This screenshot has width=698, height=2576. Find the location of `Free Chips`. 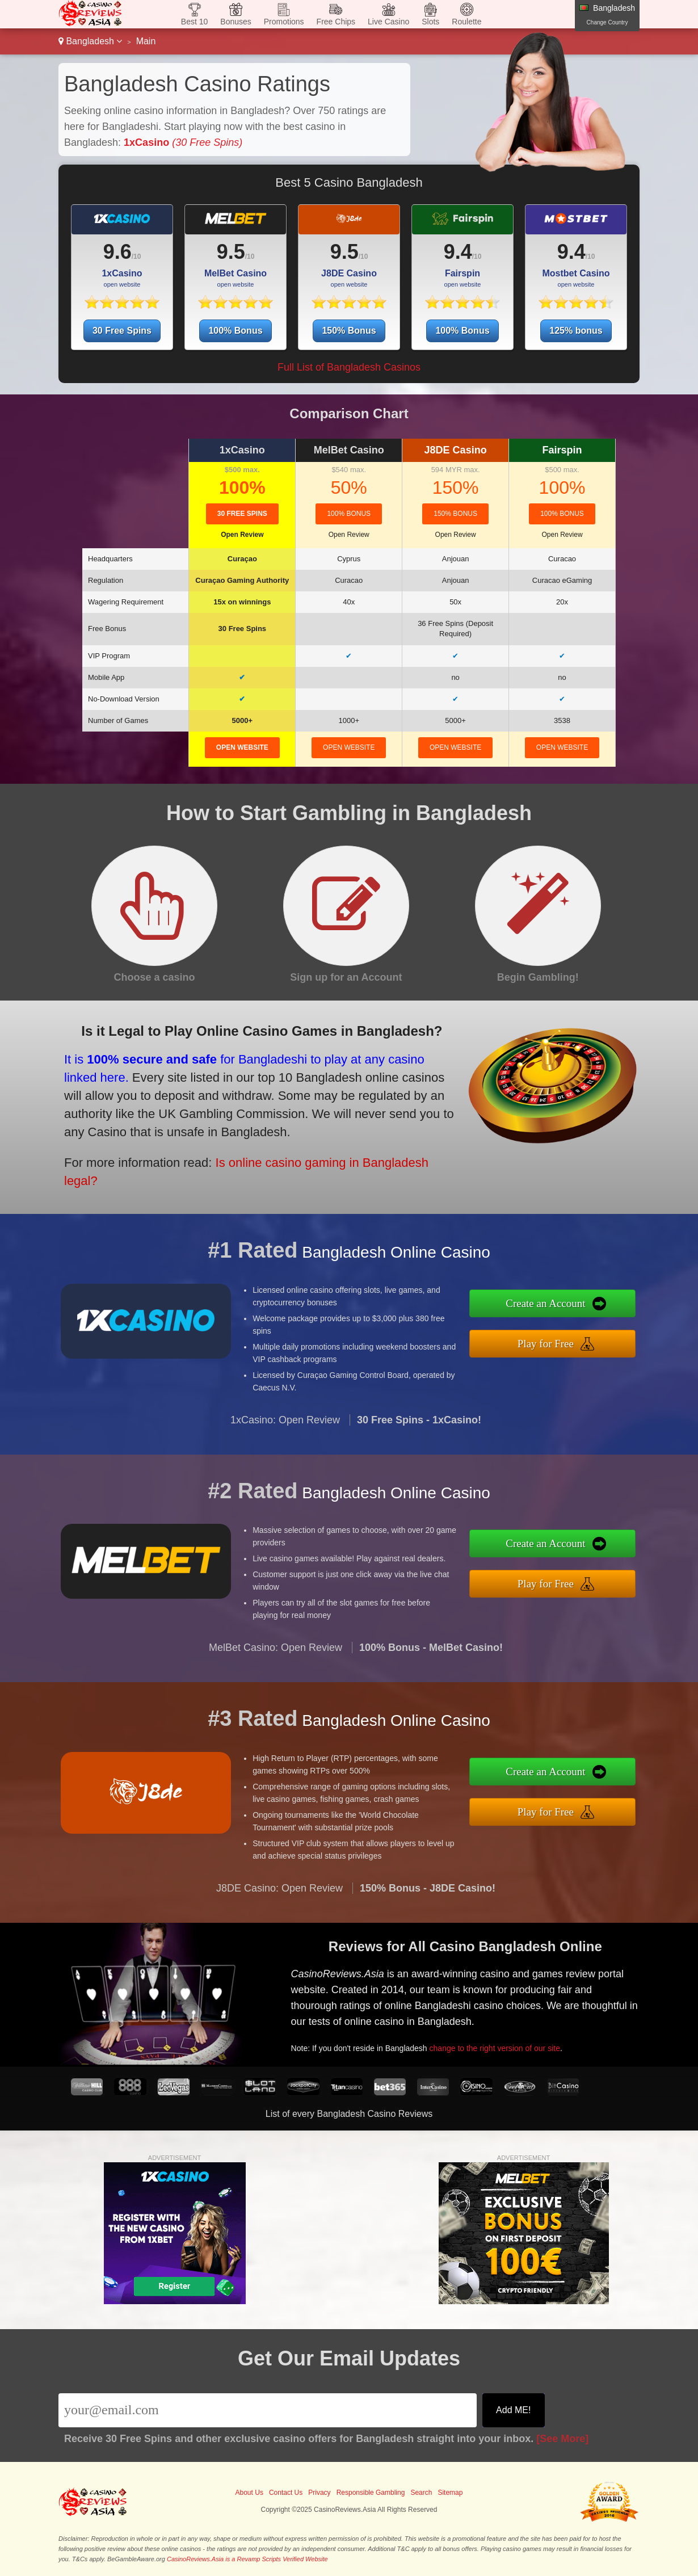

Free Chips is located at coordinates (336, 21).